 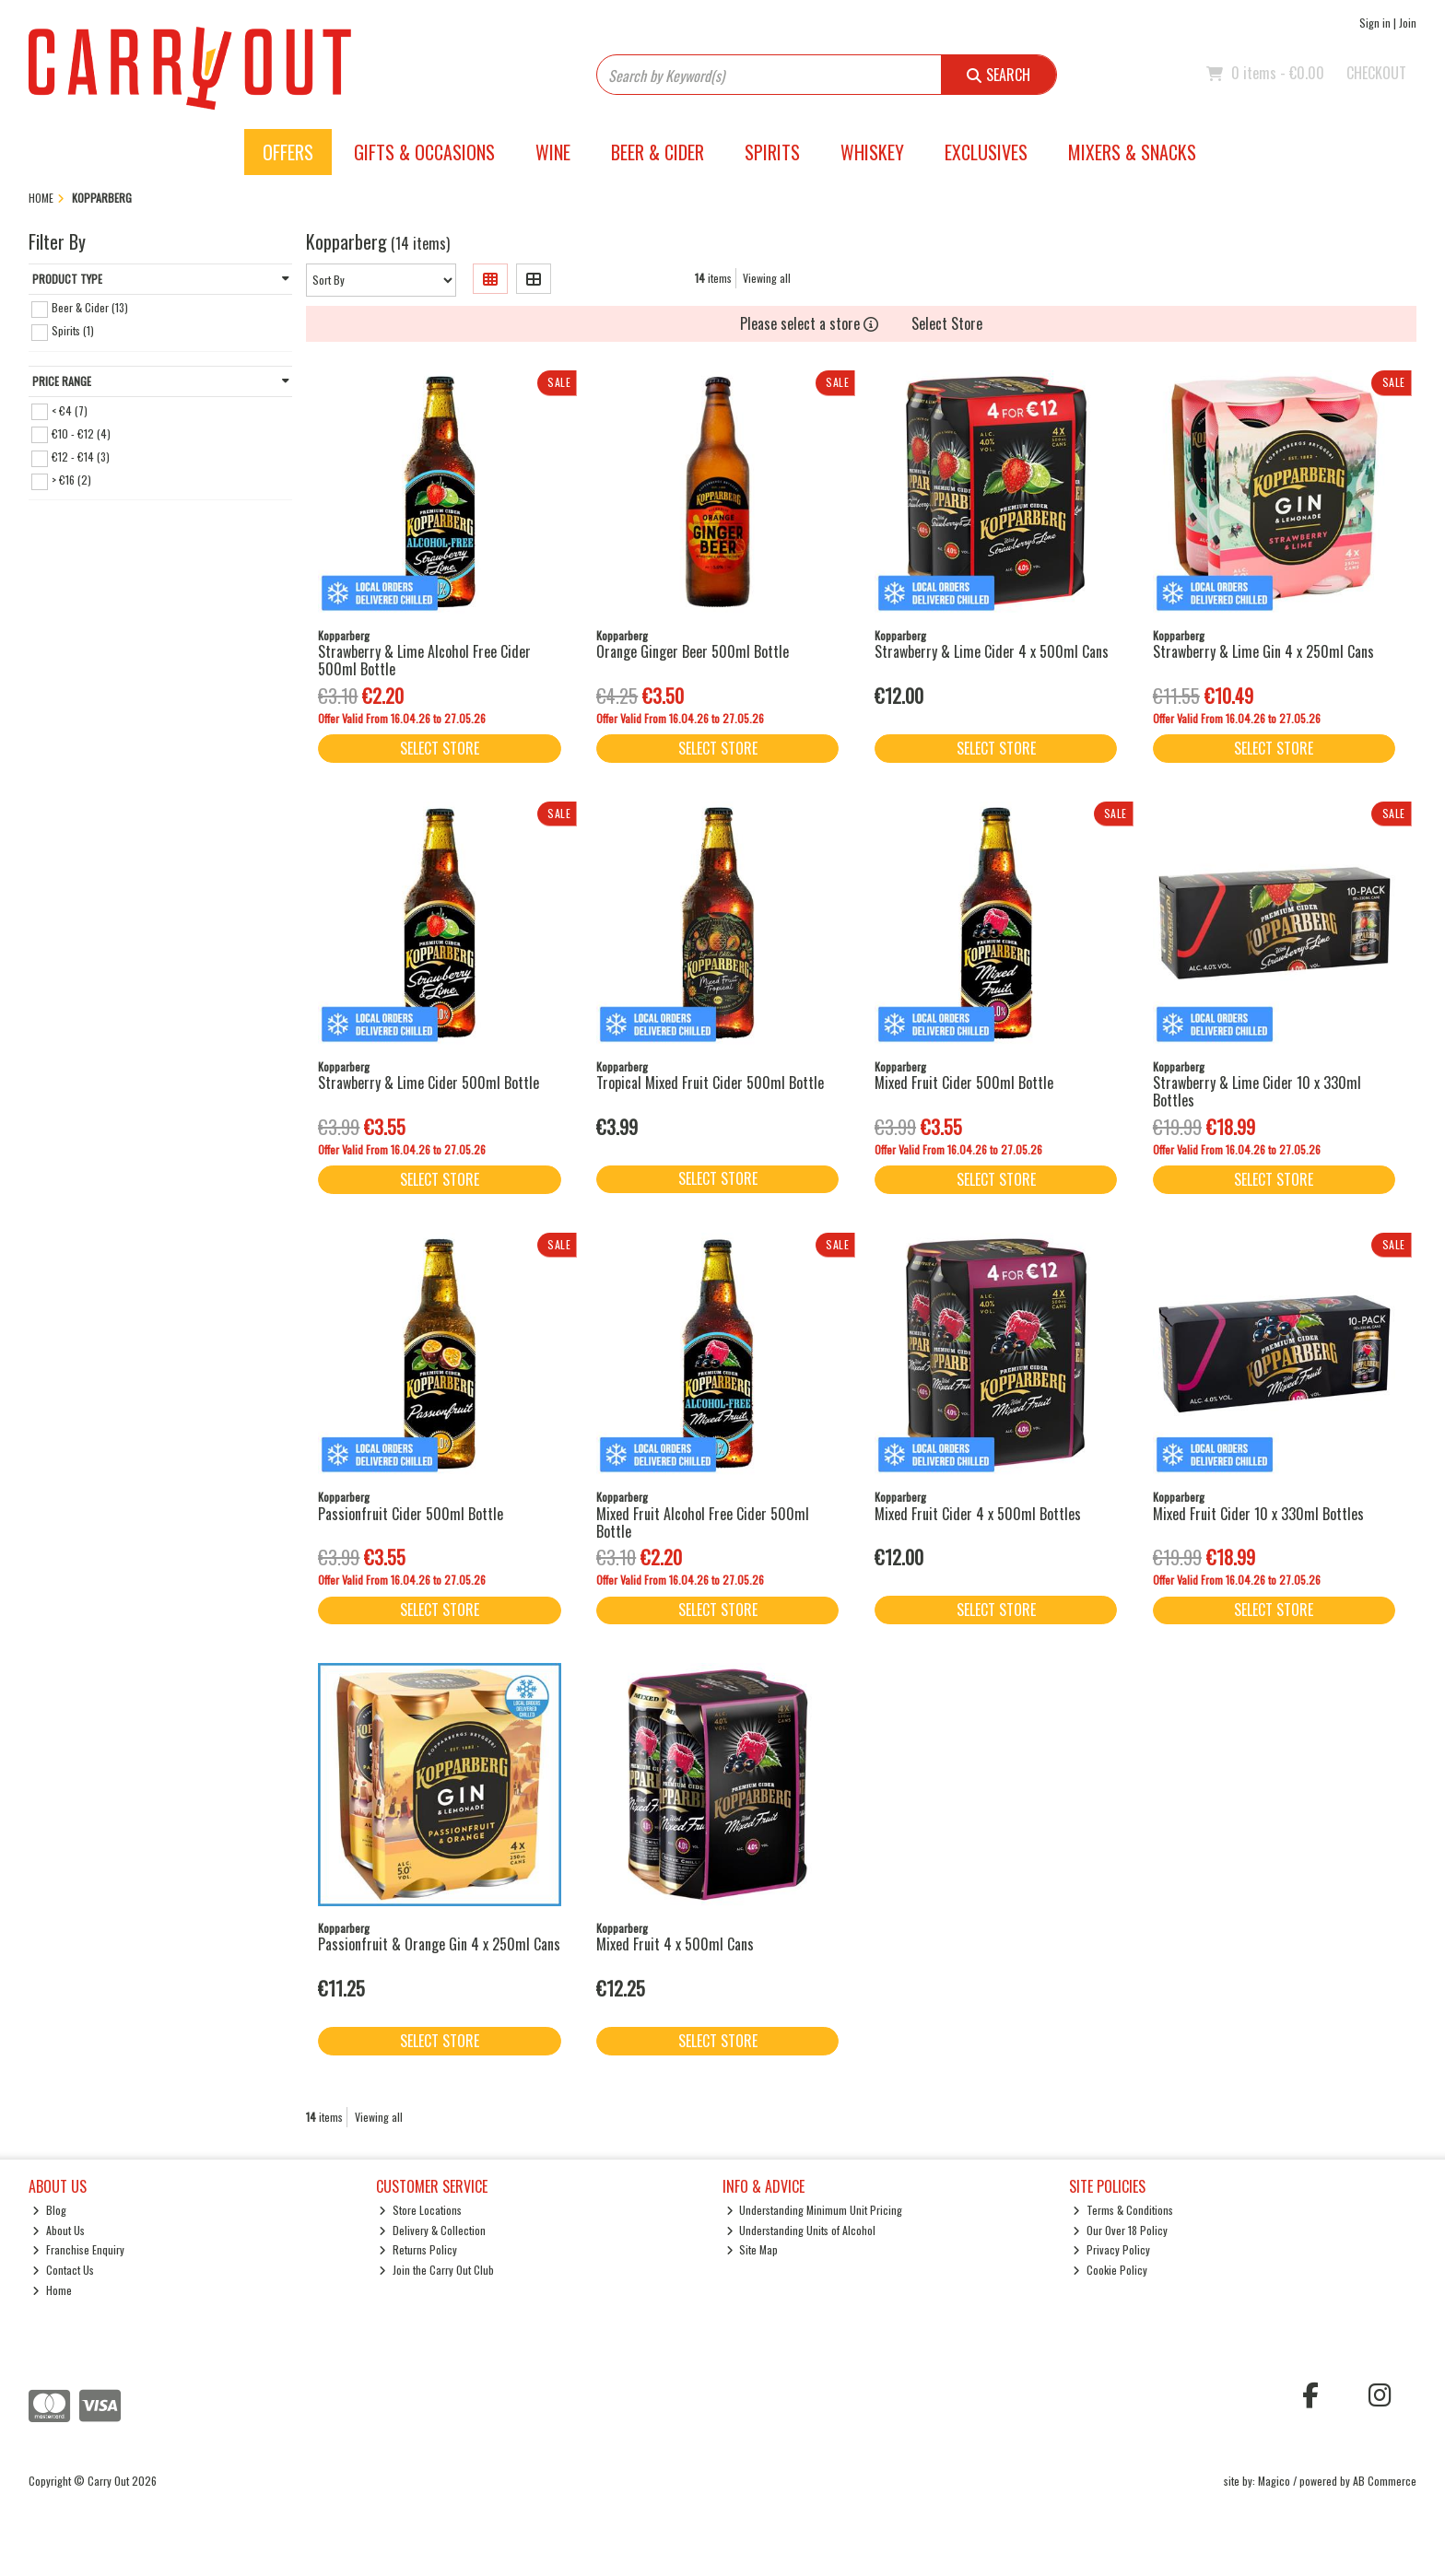 What do you see at coordinates (90, 307) in the screenshot?
I see `Beer & Cider (13)` at bounding box center [90, 307].